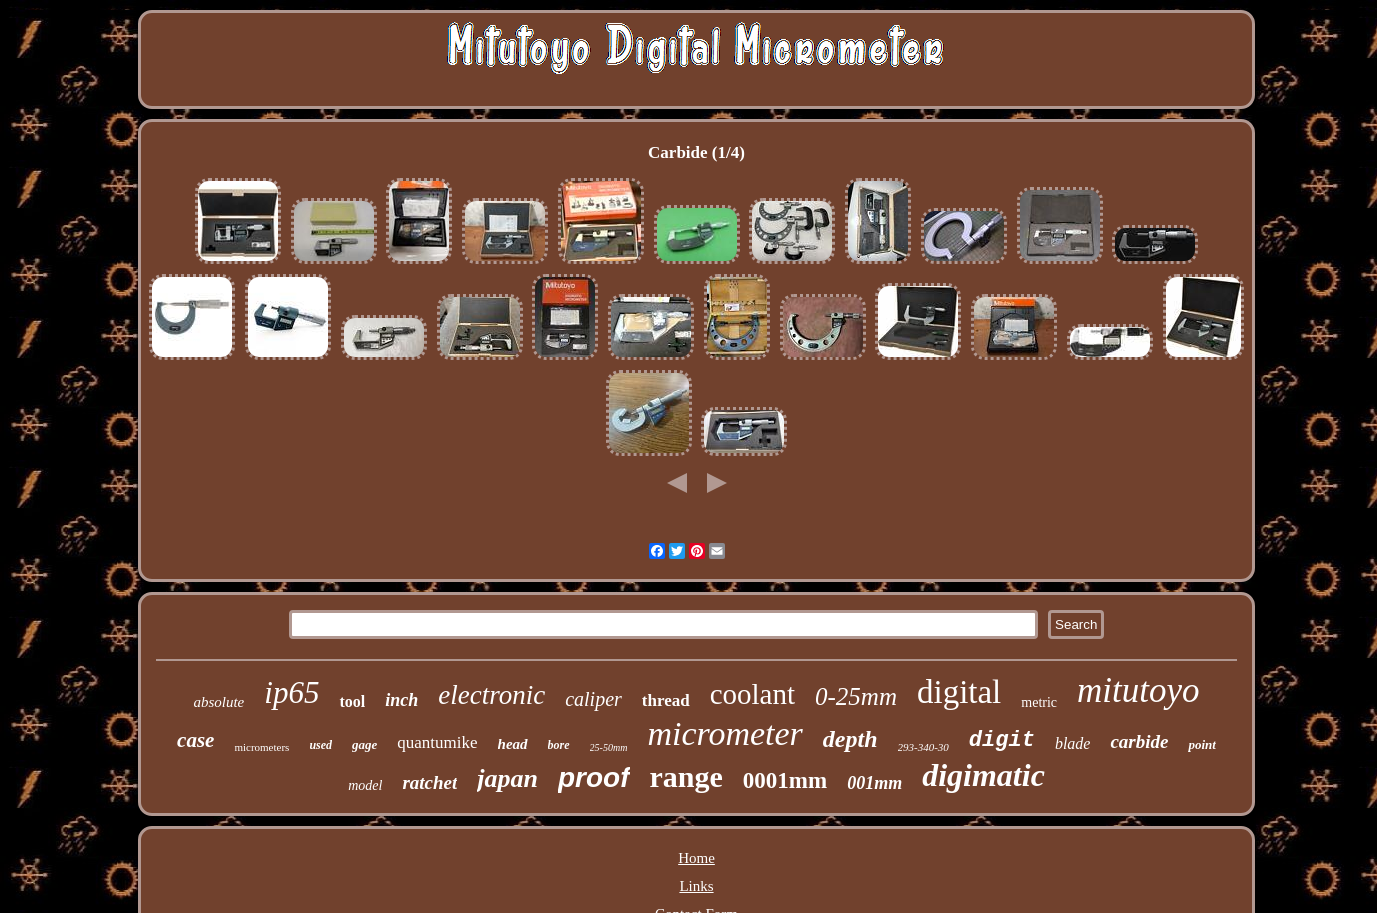  What do you see at coordinates (874, 783) in the screenshot?
I see `001mm` at bounding box center [874, 783].